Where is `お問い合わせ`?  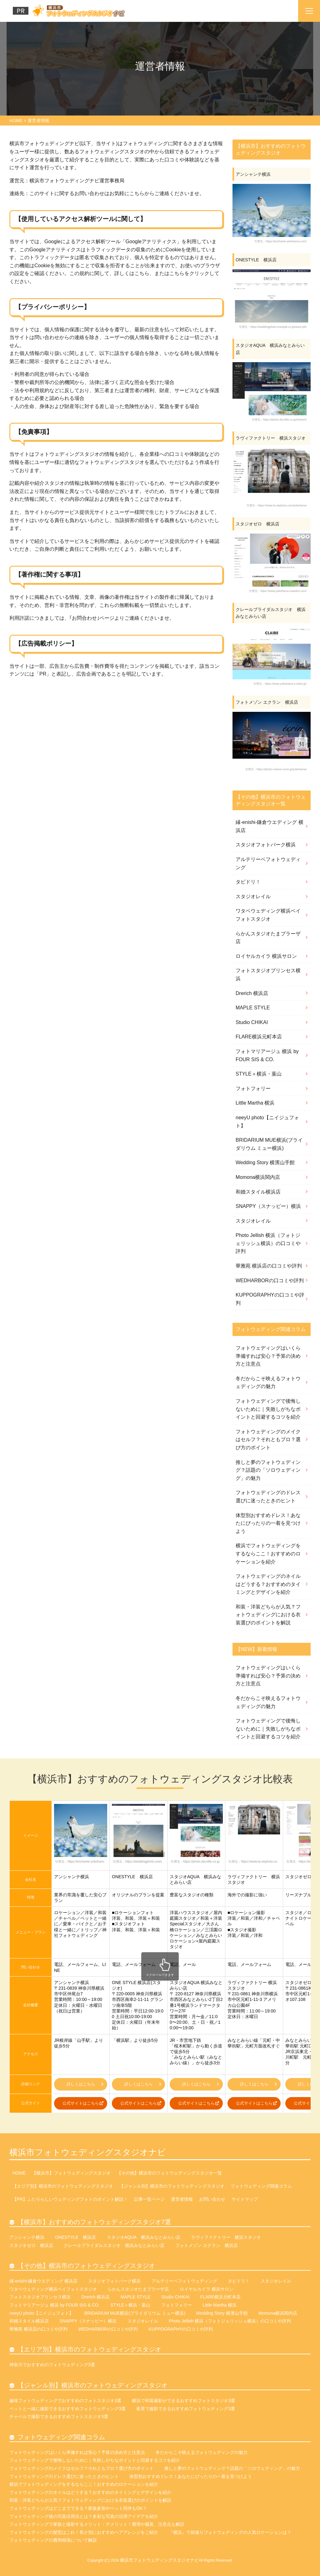
お問い合わせ is located at coordinates (212, 2199).